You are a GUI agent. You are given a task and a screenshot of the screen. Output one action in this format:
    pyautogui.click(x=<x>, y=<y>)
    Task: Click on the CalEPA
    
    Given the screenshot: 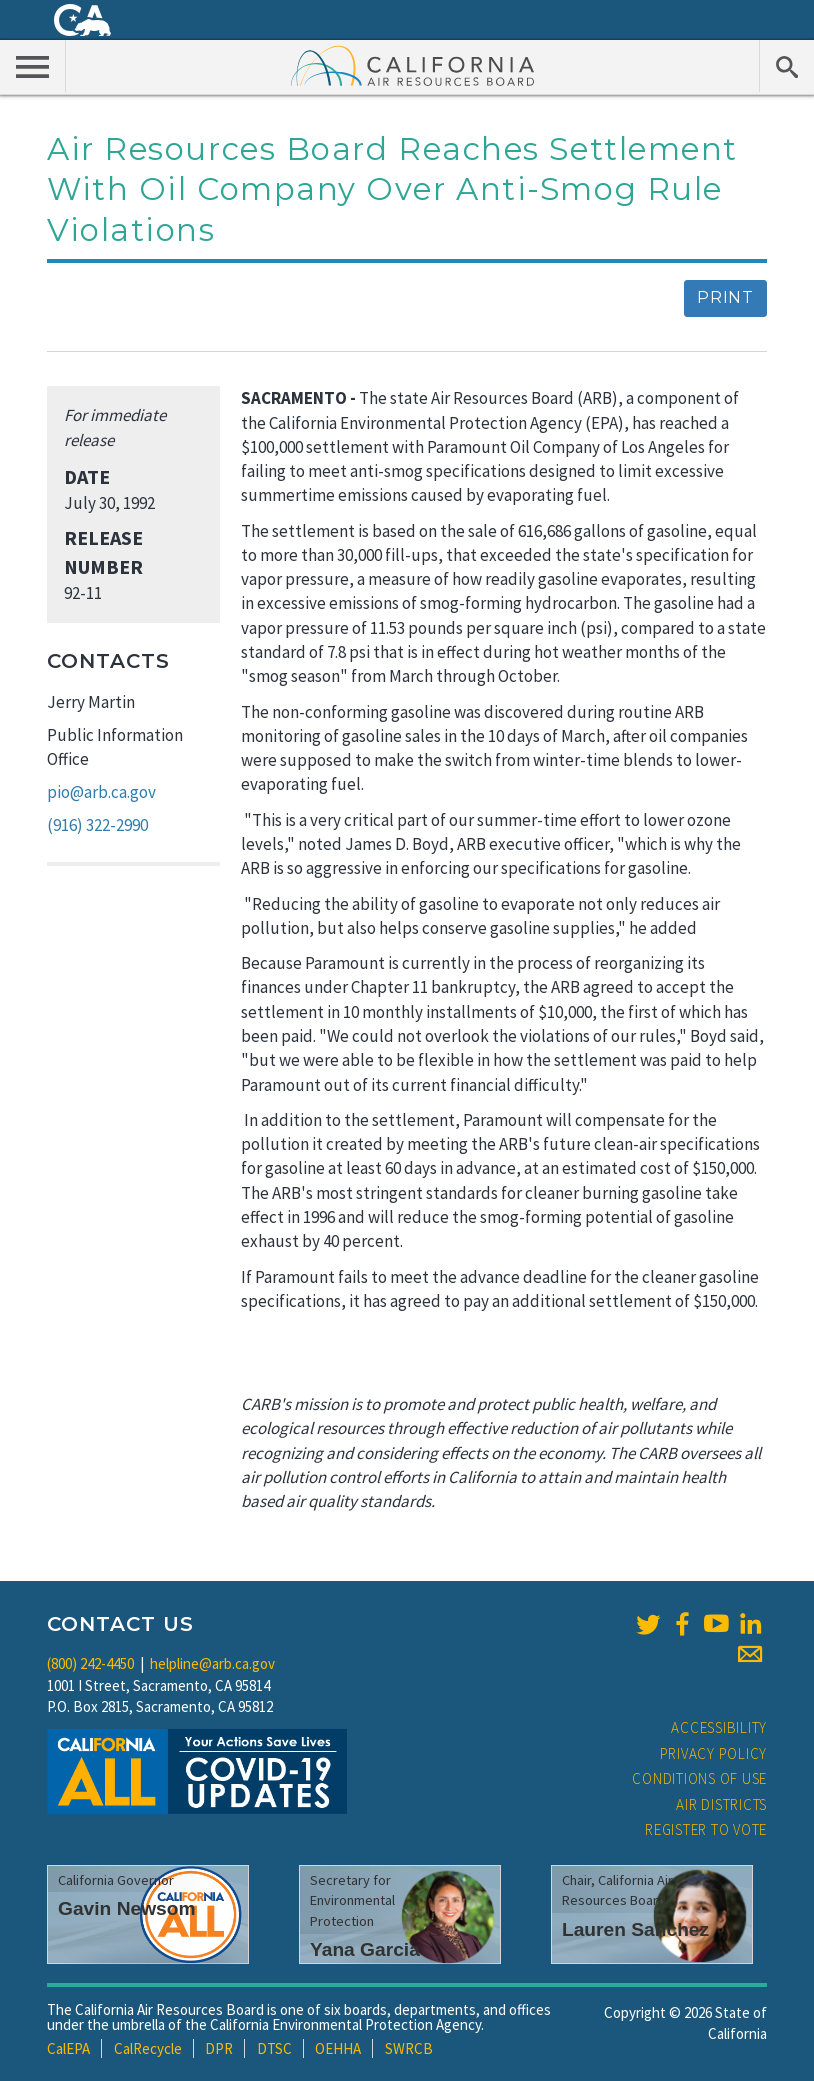 What is the action you would take?
    pyautogui.click(x=68, y=2048)
    